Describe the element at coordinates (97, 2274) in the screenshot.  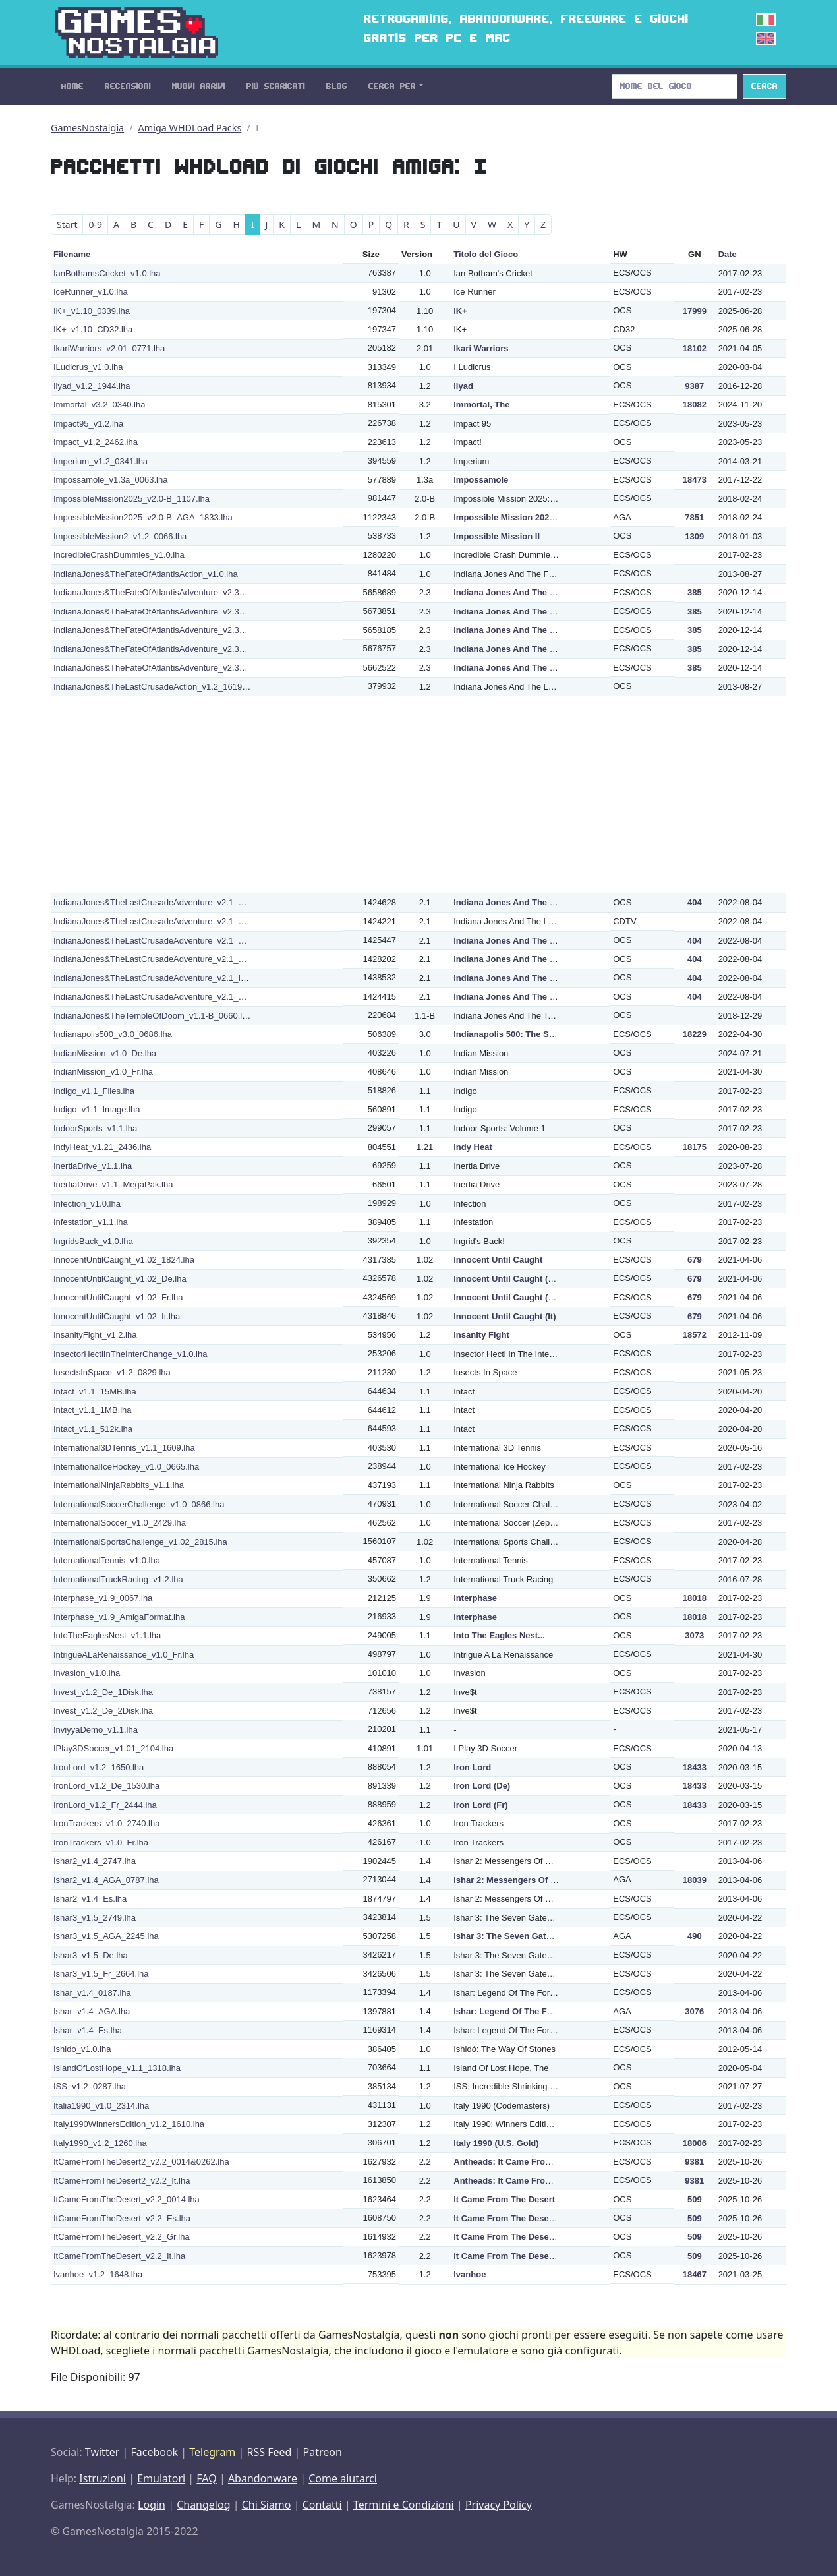
I see `Ivanhoe_v1.2_1648.lha` at that location.